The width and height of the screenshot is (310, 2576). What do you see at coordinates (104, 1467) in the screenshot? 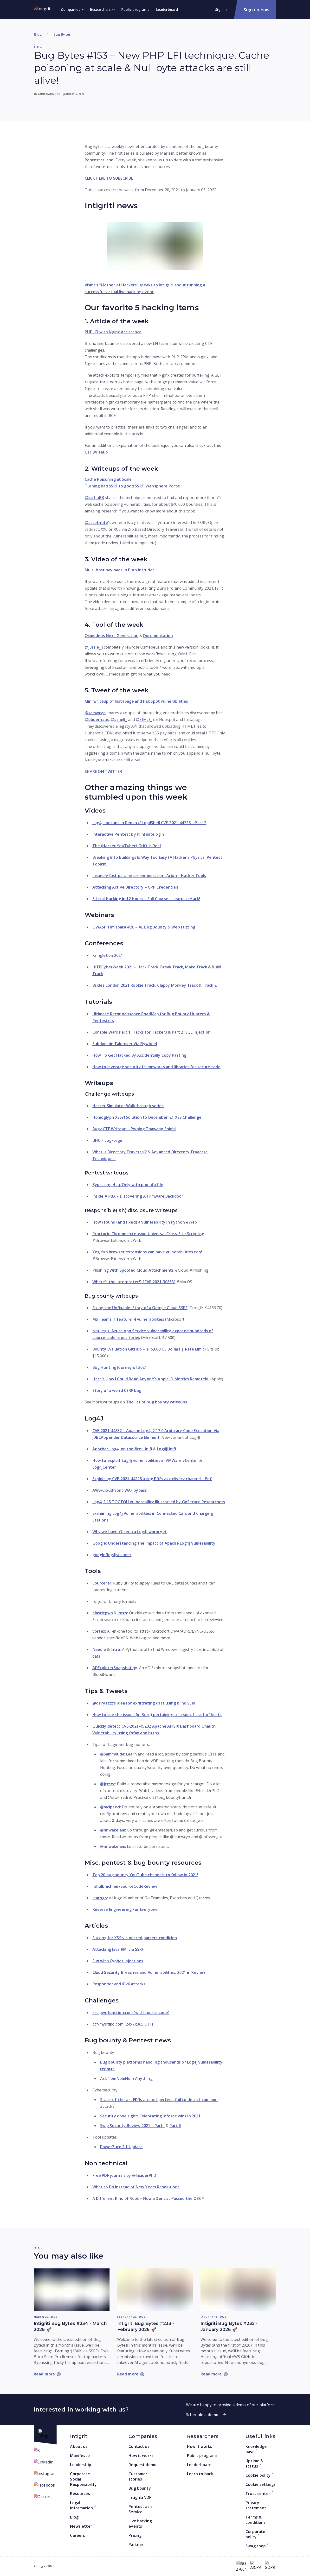
I see `Log4jCenter` at bounding box center [104, 1467].